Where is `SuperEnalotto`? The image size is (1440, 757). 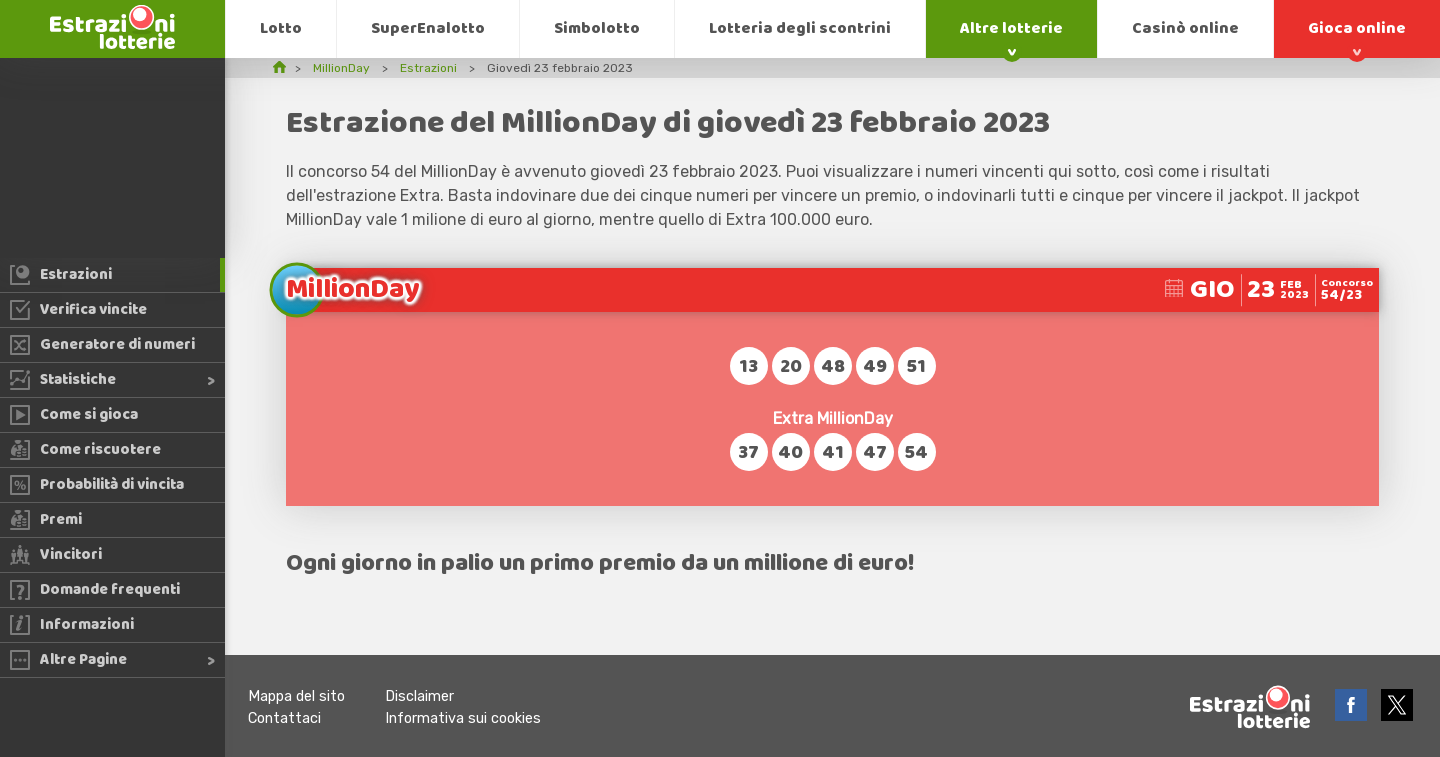 SuperEnalotto is located at coordinates (428, 28).